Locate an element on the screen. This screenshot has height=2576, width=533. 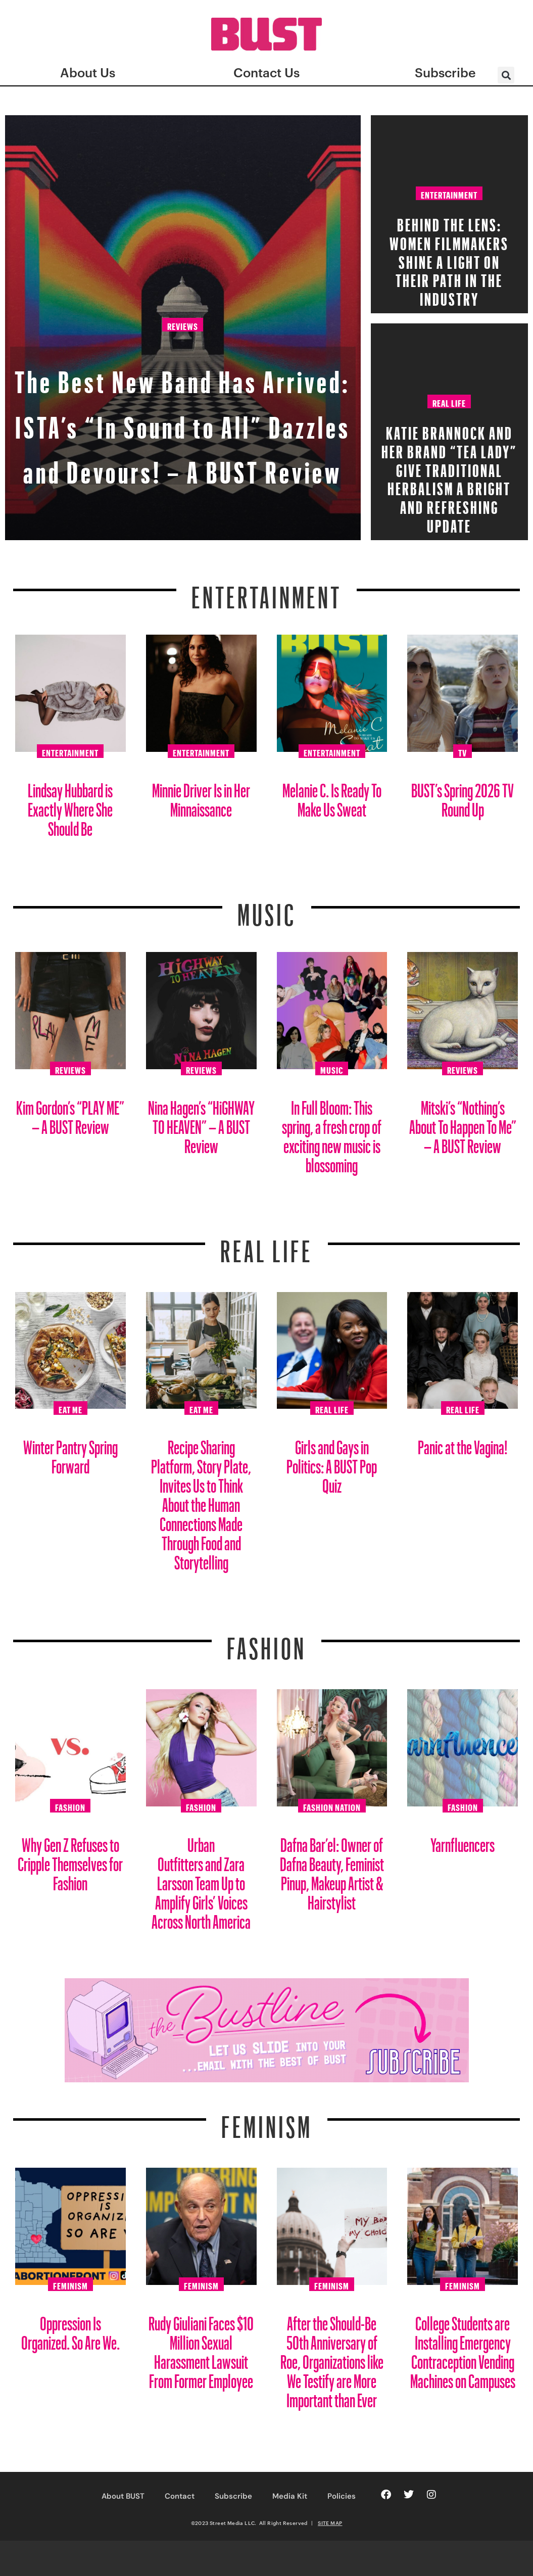
Lindsay Hubbard is Exactly Where She Should Be is located at coordinates (70, 805).